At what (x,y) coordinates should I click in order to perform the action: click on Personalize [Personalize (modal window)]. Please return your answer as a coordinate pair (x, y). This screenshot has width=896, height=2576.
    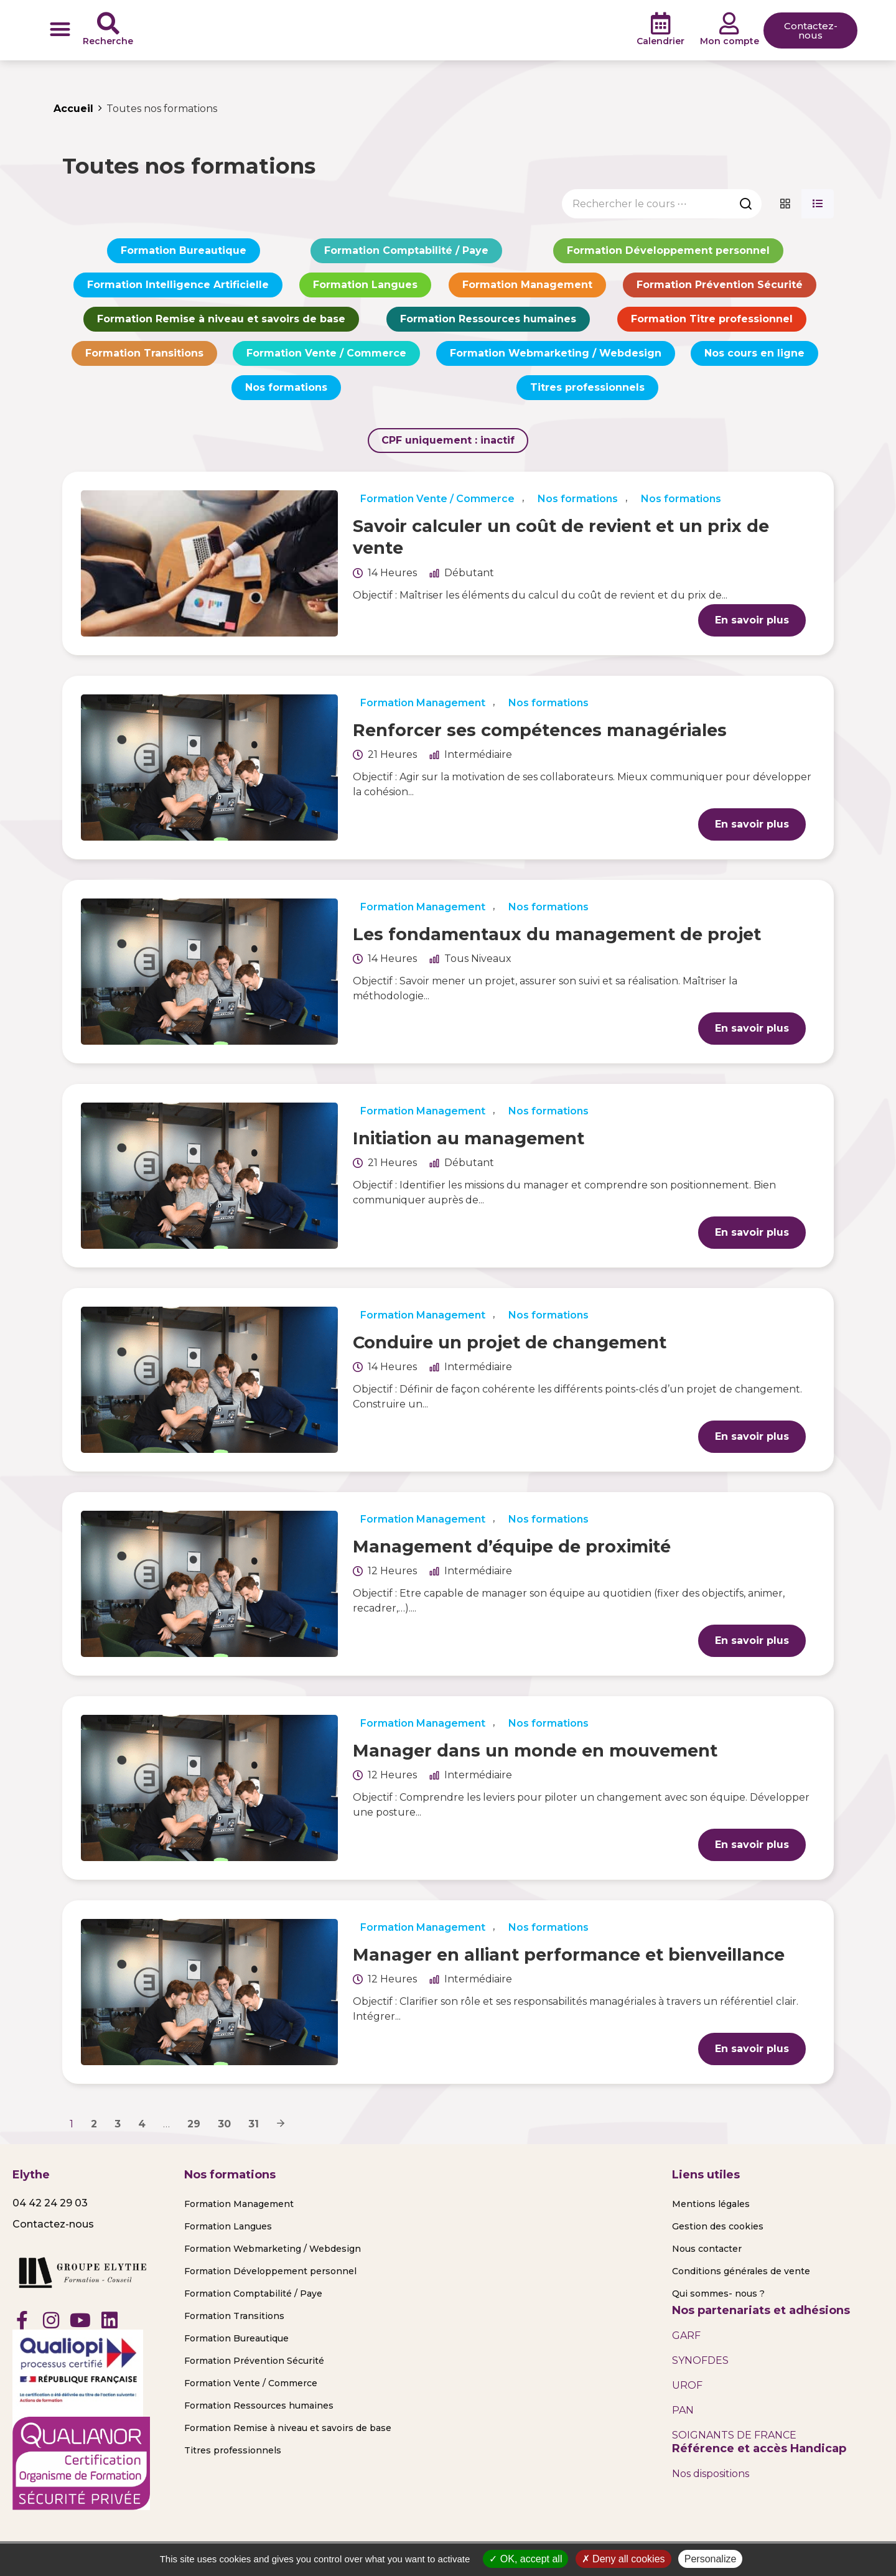
    Looking at the image, I should click on (710, 2559).